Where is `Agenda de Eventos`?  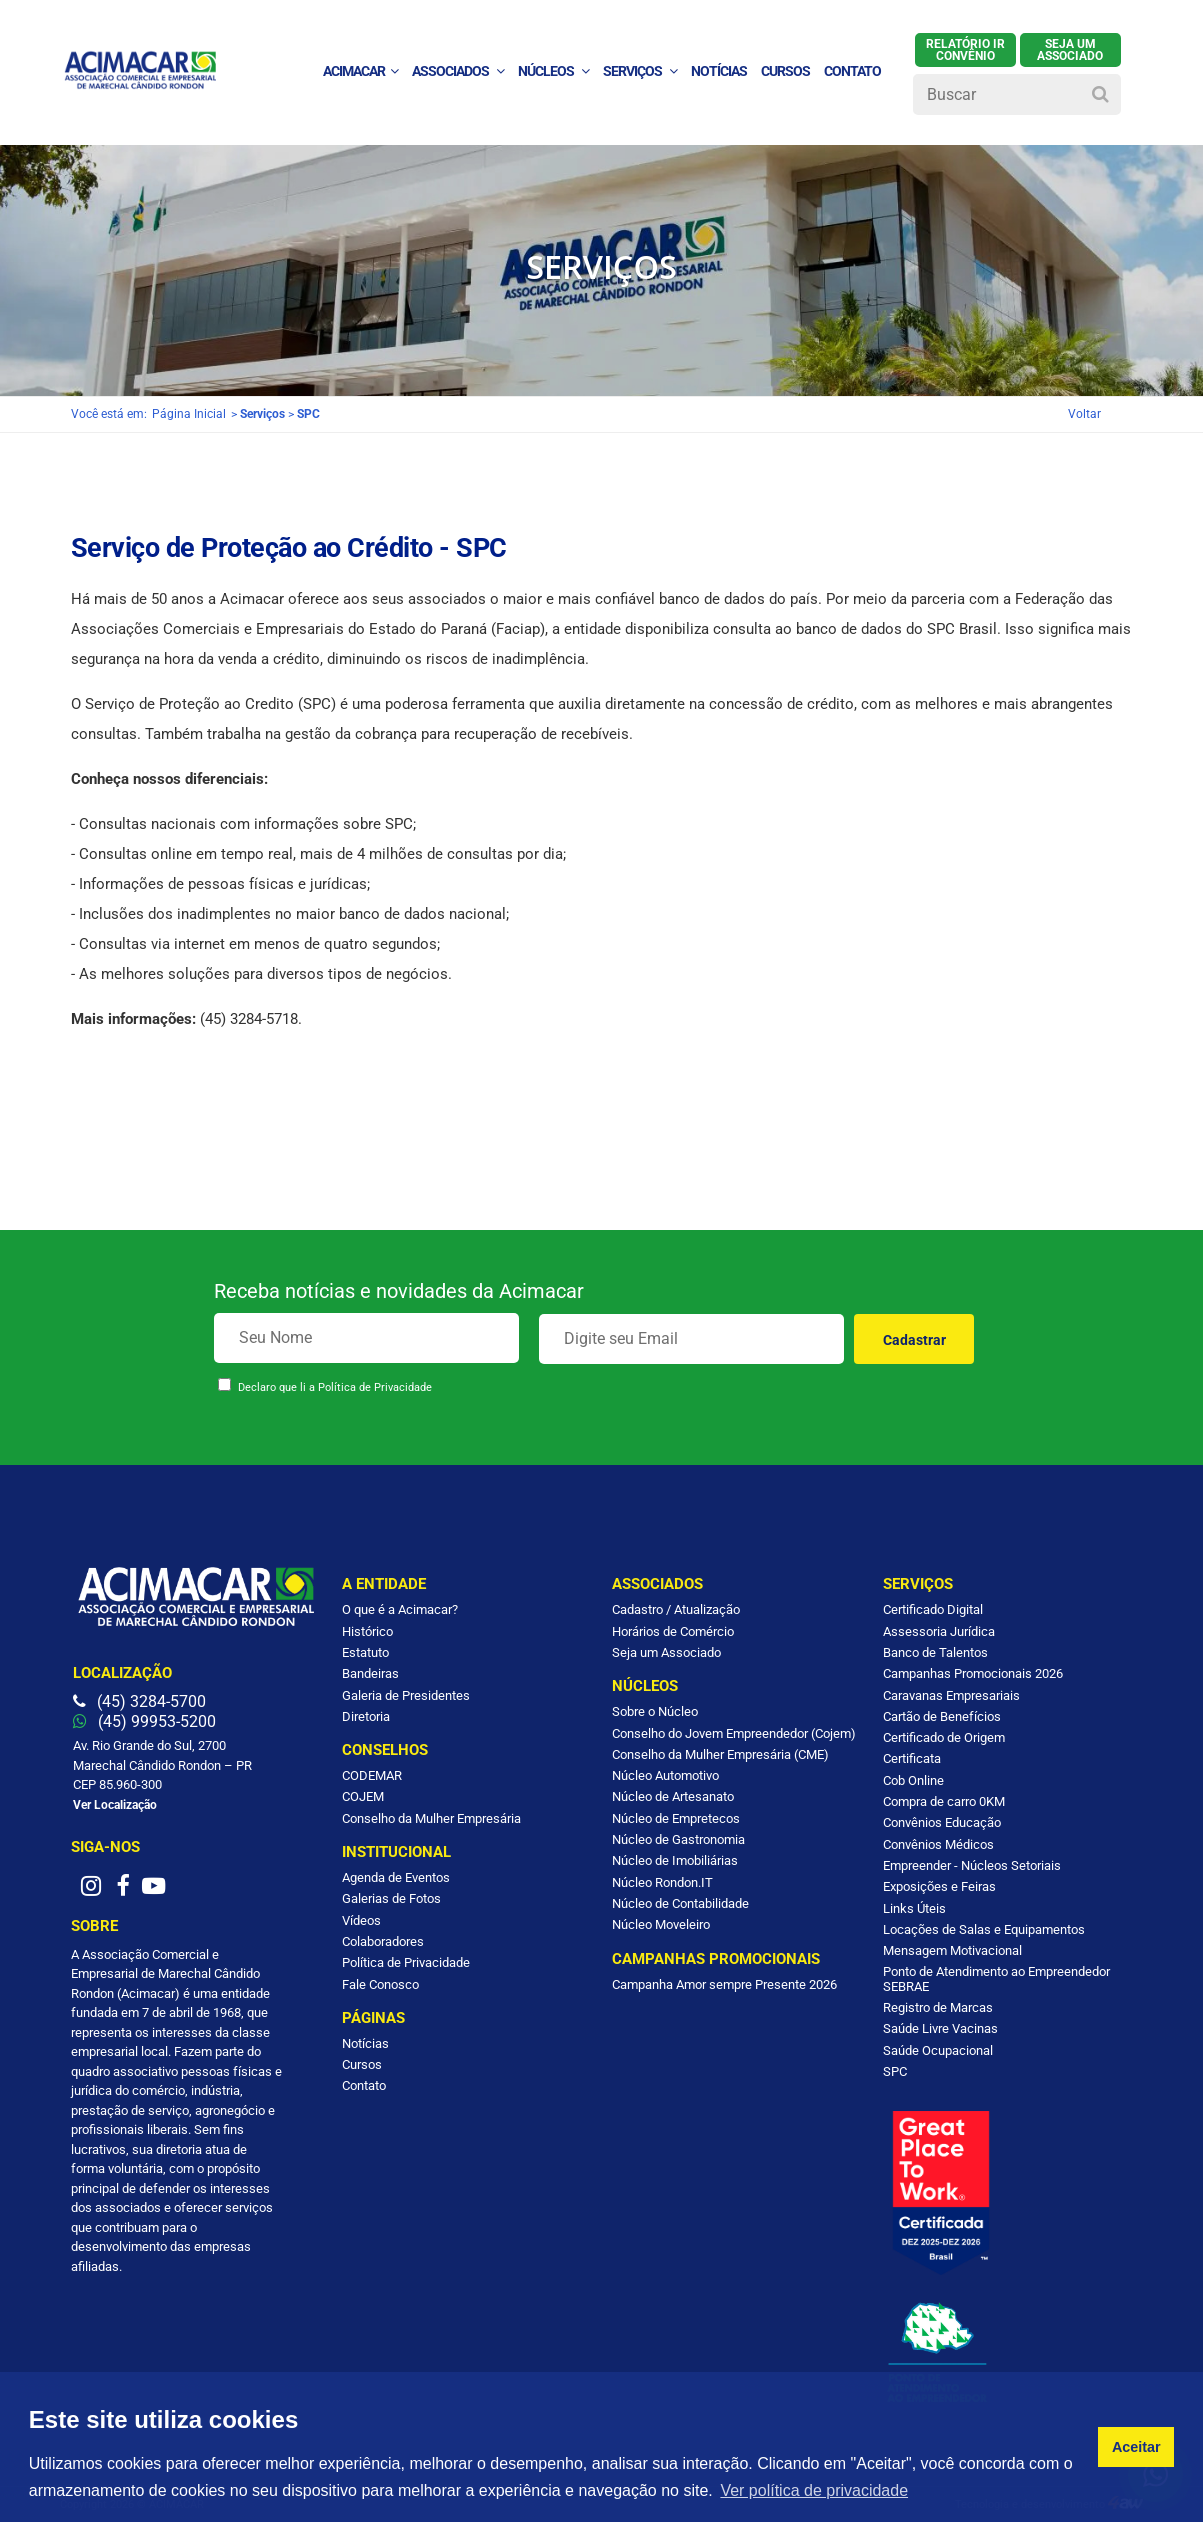 Agenda de Eventos is located at coordinates (396, 1877).